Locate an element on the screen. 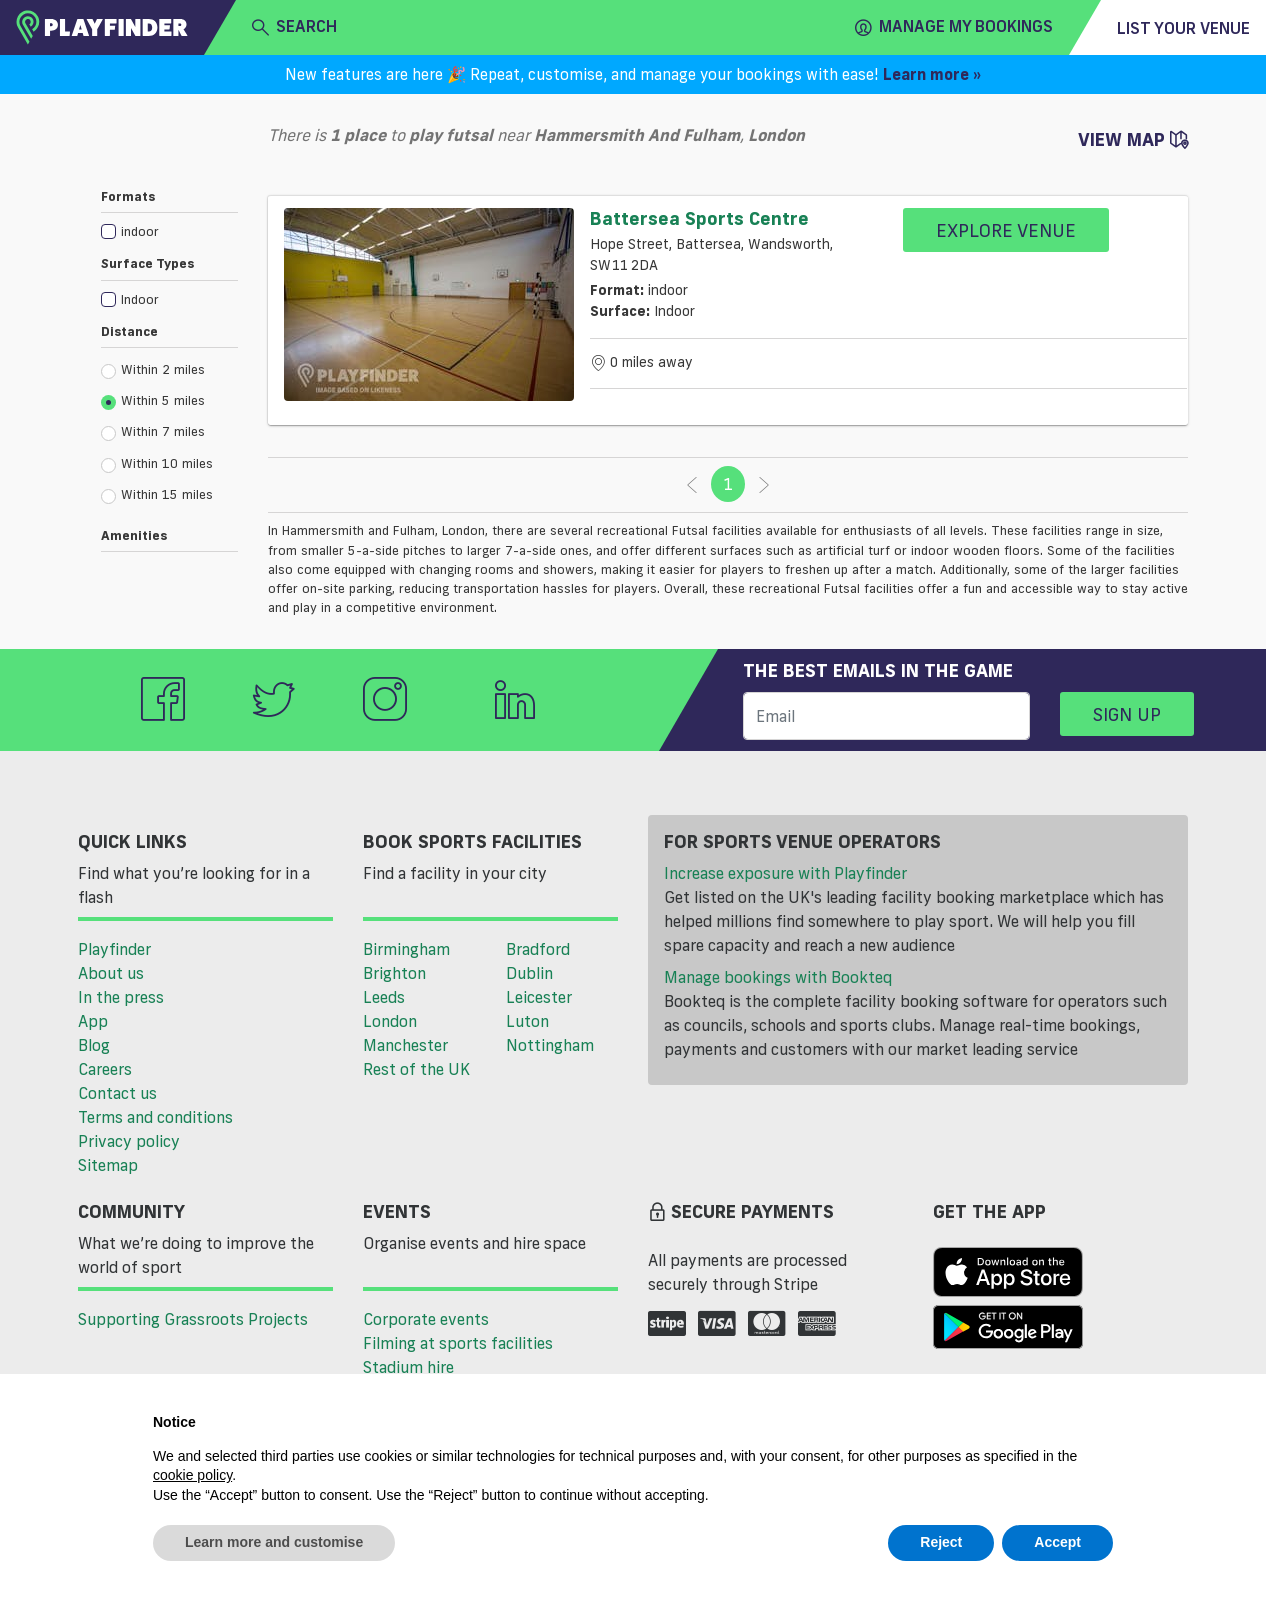 The image size is (1266, 1597). Battersea Sports Centre is located at coordinates (699, 218).